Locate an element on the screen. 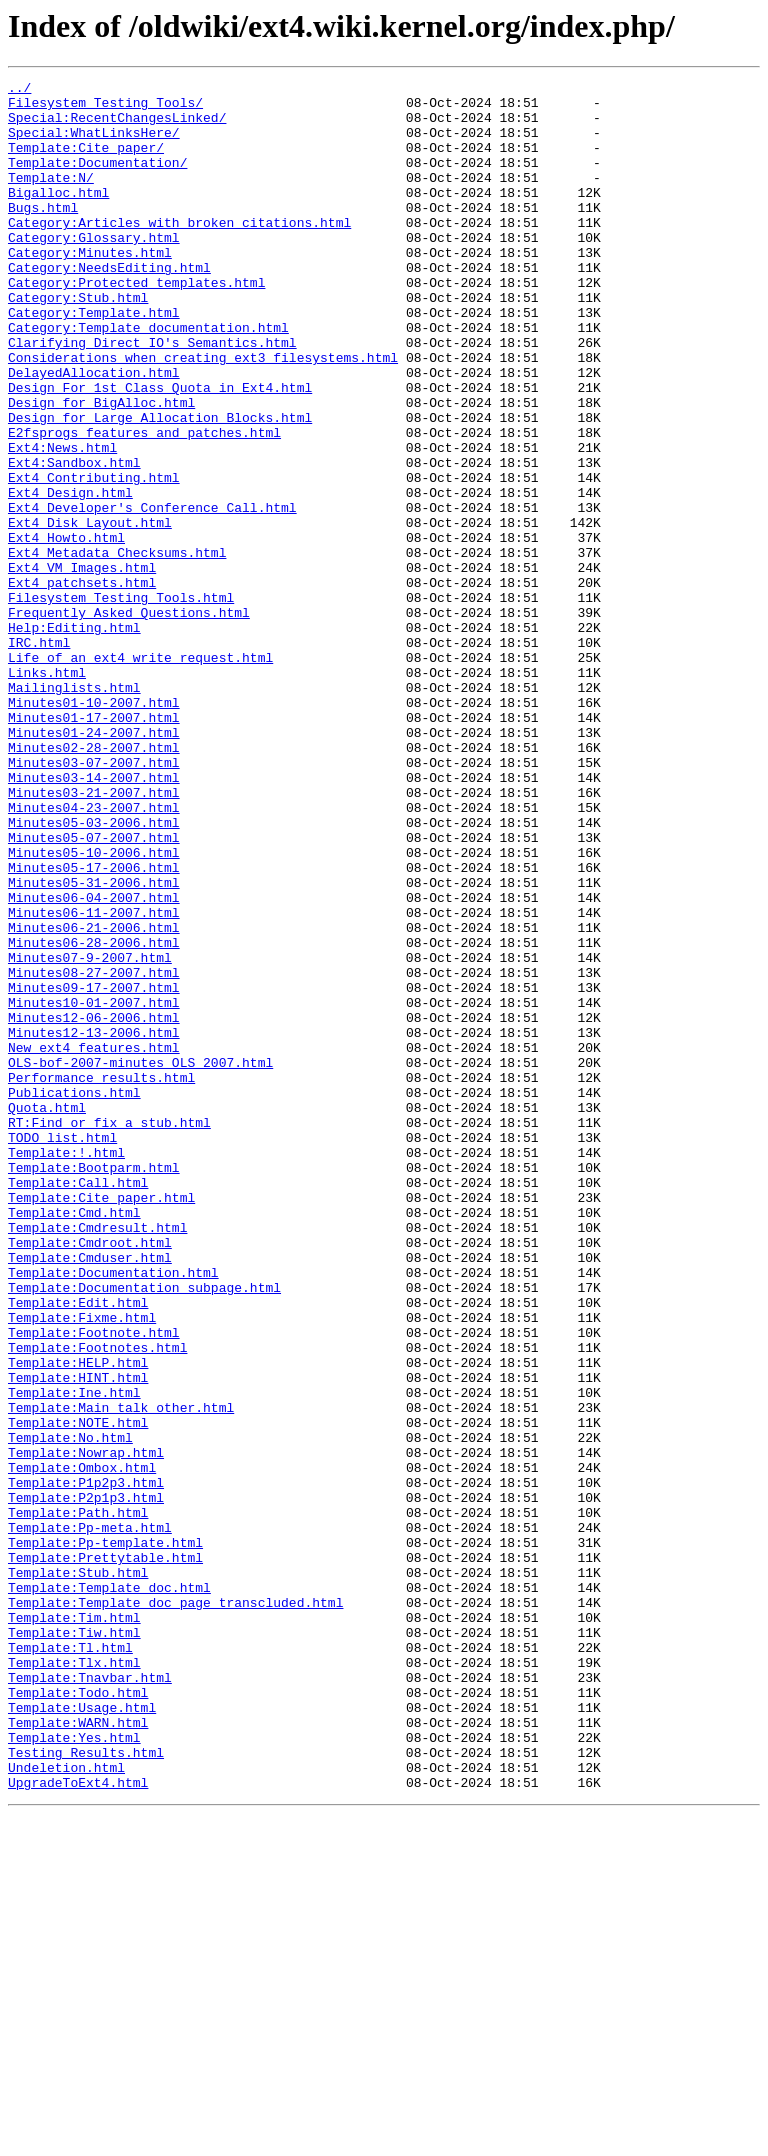  Special:RecentChangesLinked/ is located at coordinates (117, 126).